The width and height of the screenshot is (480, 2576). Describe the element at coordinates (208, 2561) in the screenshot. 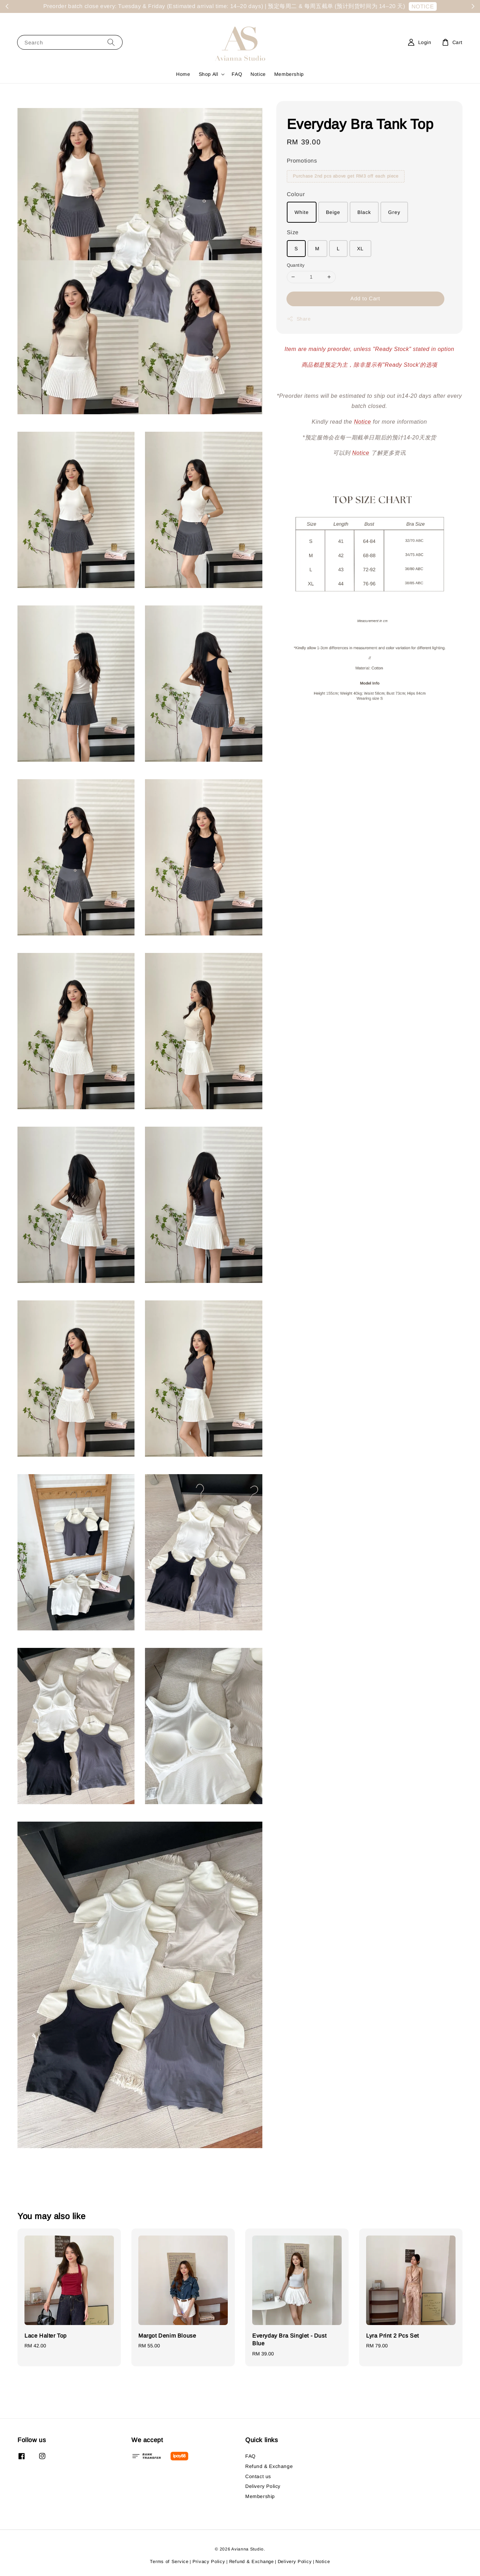

I see `Privacy Policy` at that location.